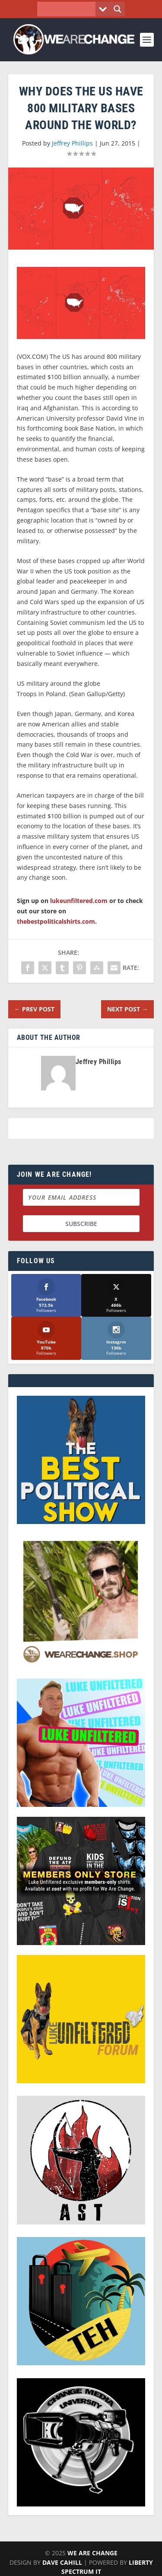 Image resolution: width=162 pixels, height=2576 pixels. Describe the element at coordinates (56, 921) in the screenshot. I see `thebestpoliticalshirts.com` at that location.